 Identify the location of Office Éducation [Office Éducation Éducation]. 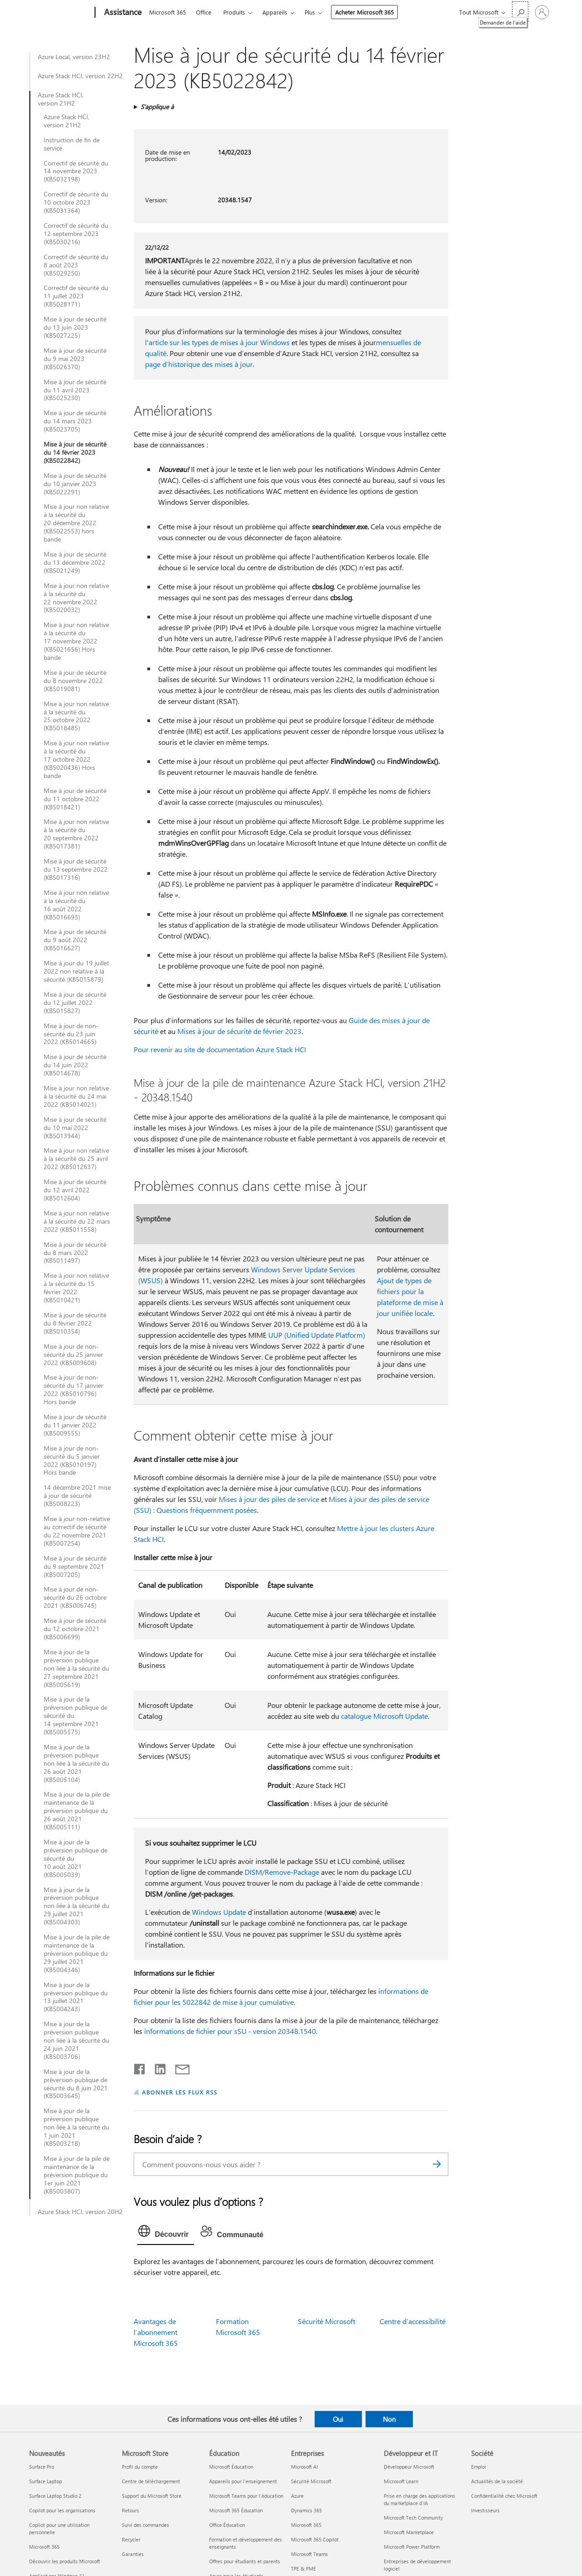
(227, 2524).